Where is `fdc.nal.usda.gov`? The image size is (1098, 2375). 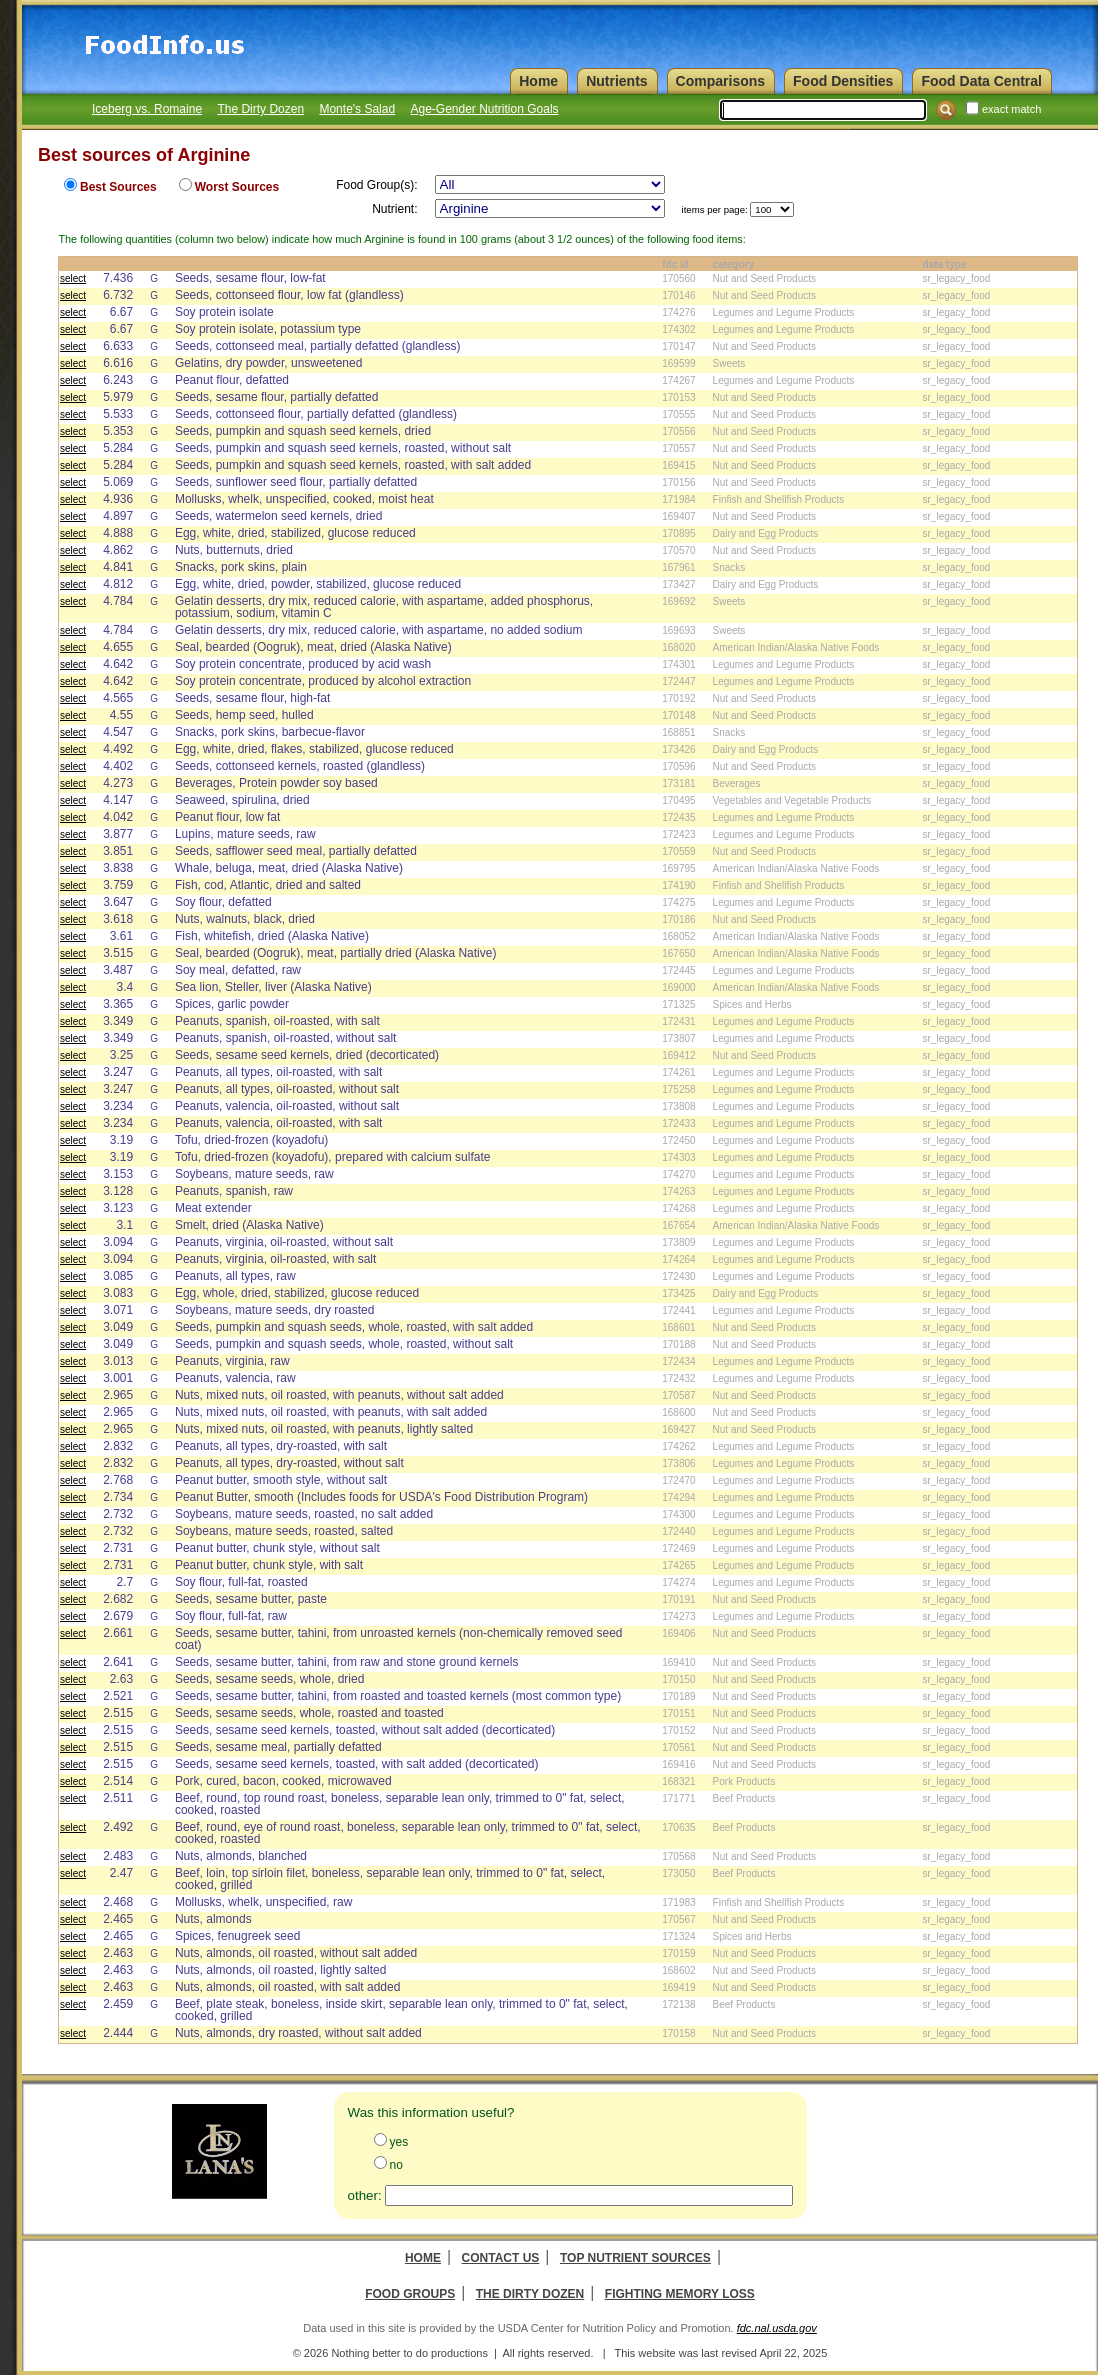
fdc.nal.usda.gov is located at coordinates (777, 2328).